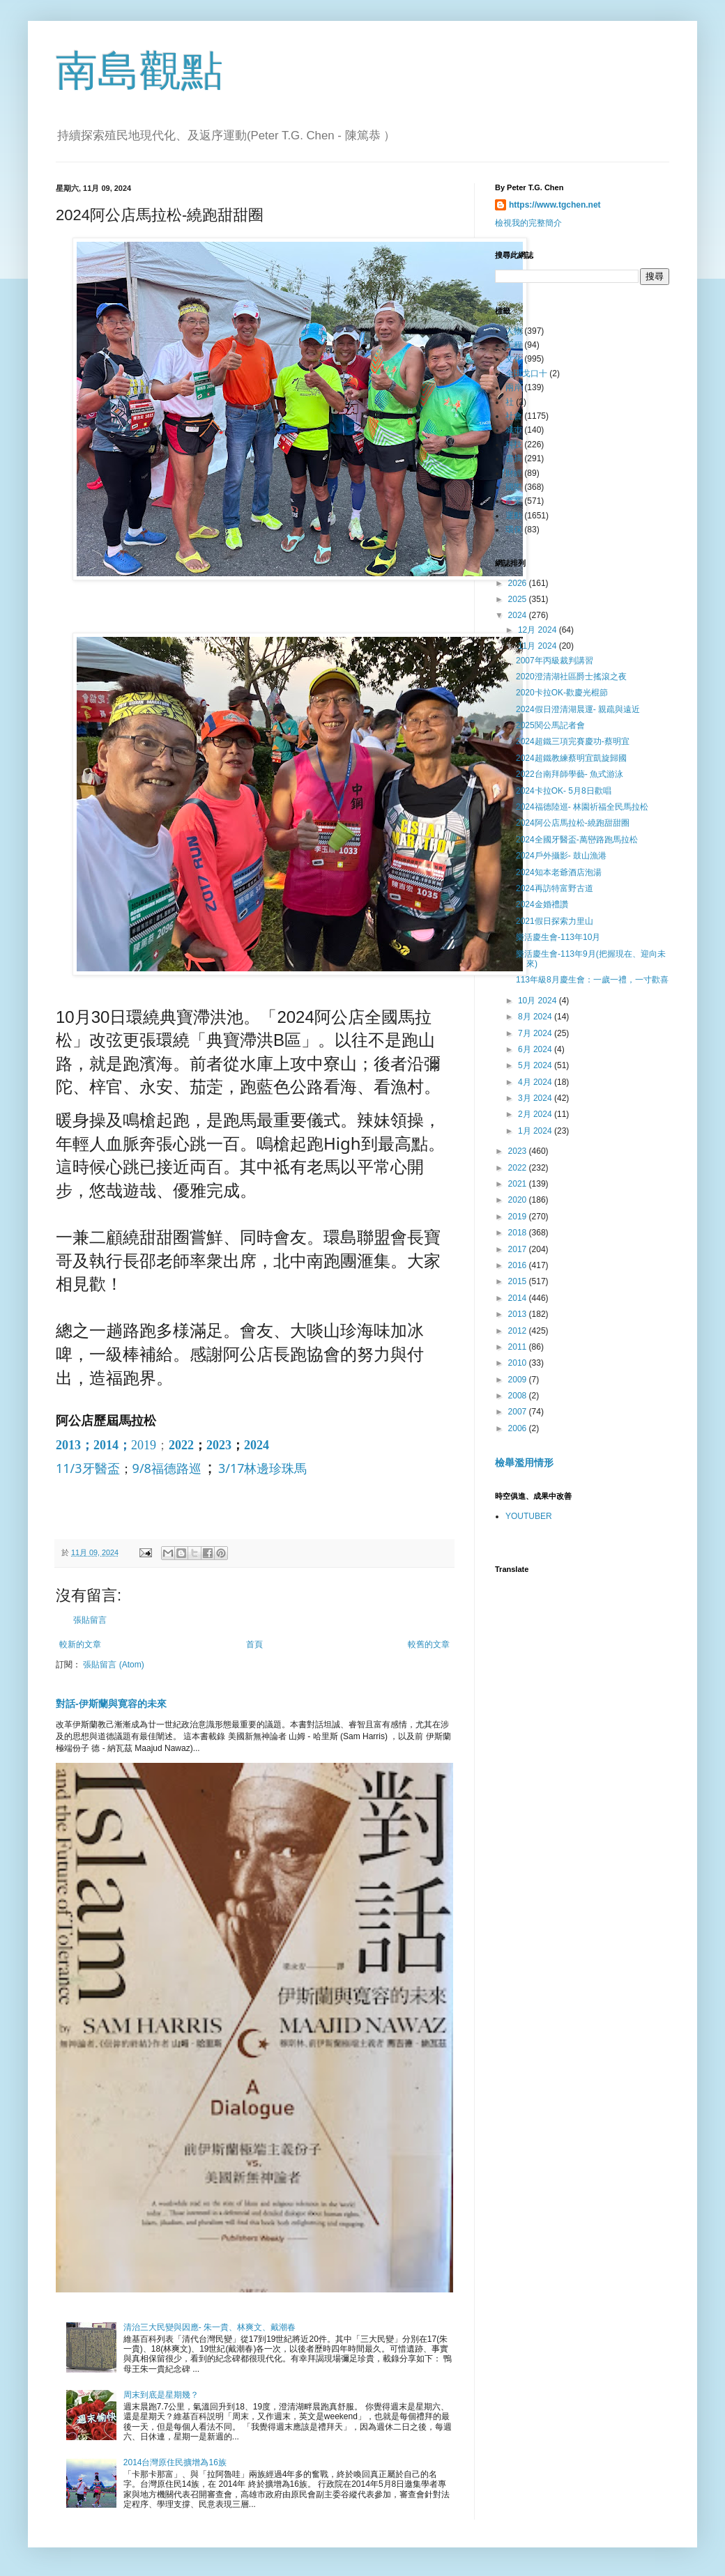 This screenshot has width=725, height=2576. I want to click on 2009, so click(518, 1380).